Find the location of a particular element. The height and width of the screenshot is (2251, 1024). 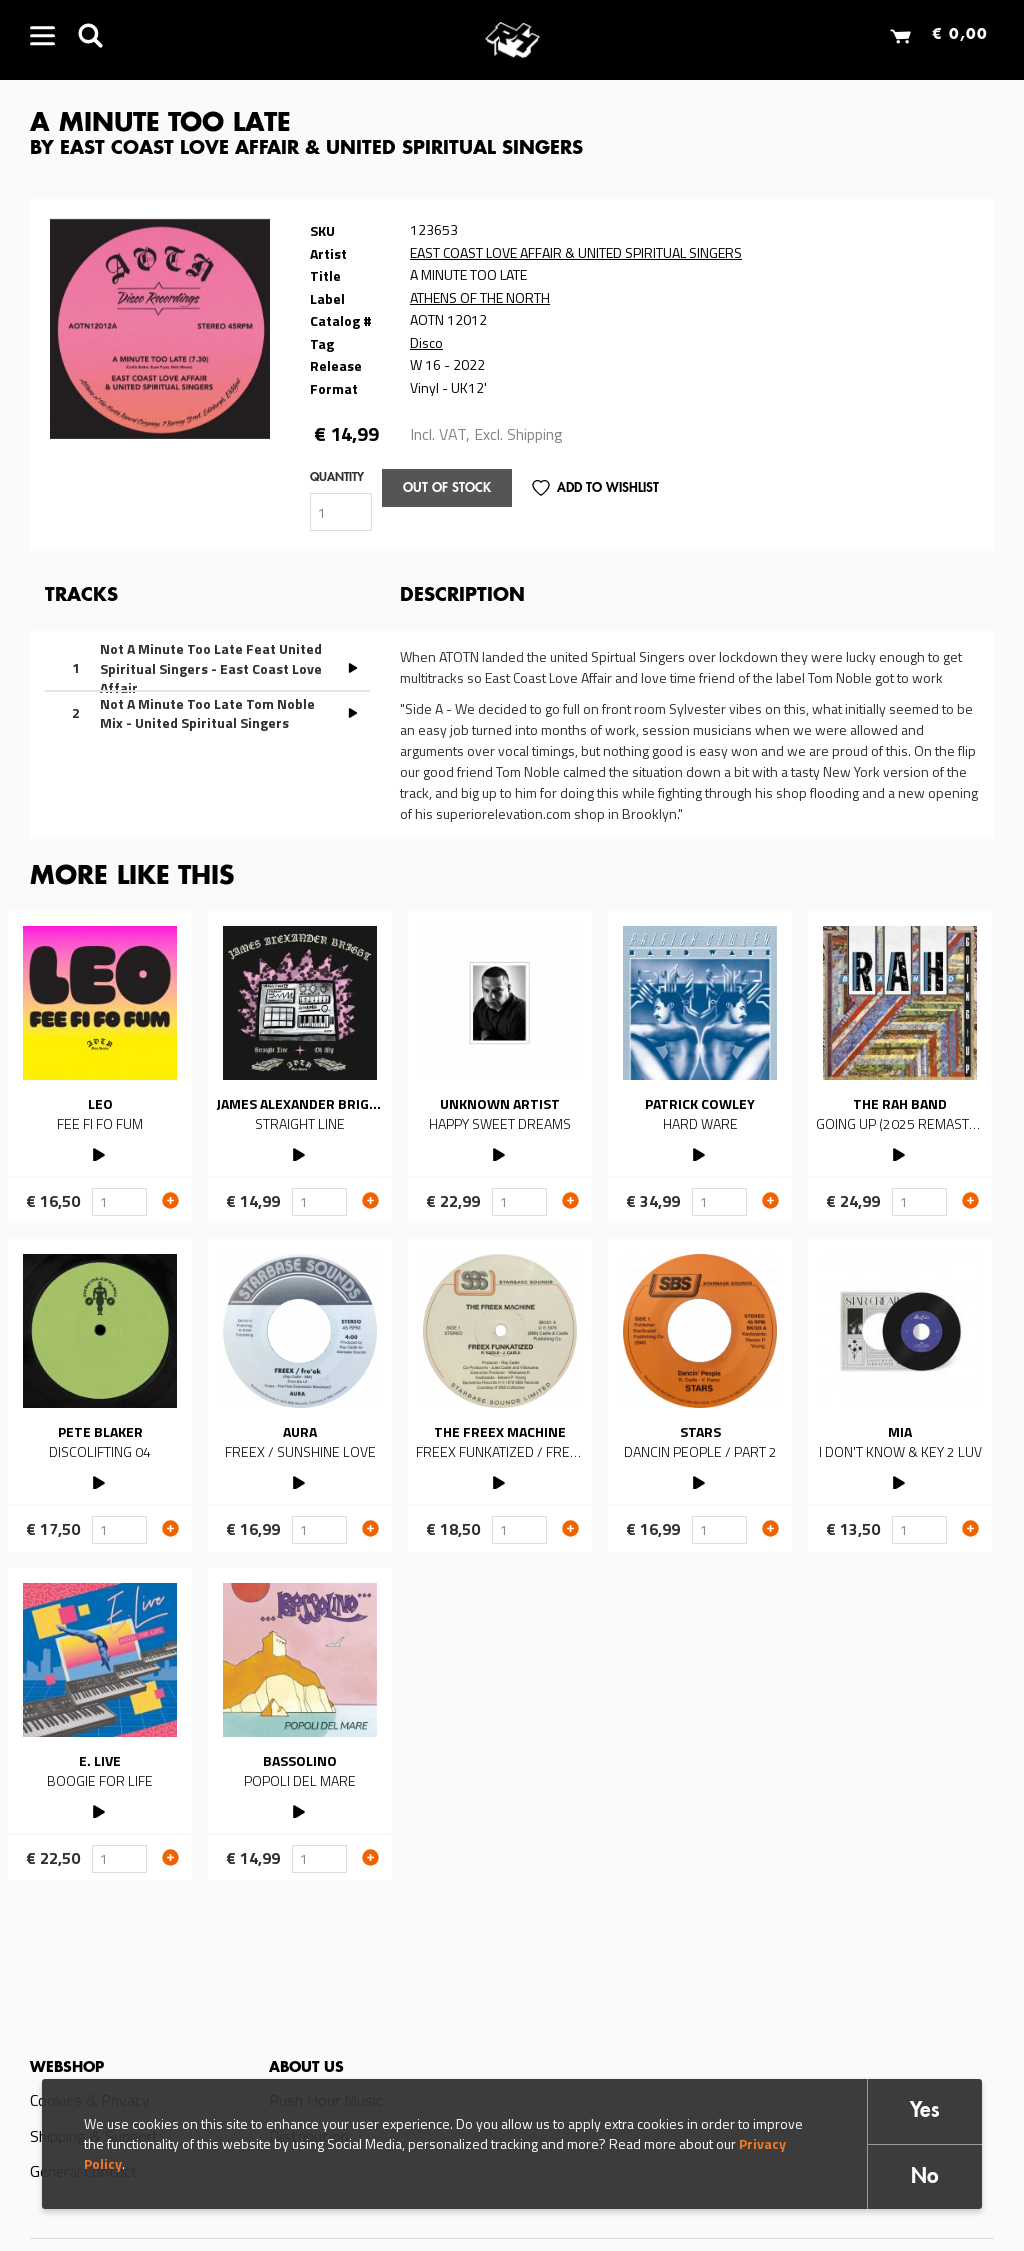

ATHENS OF THE NORTH is located at coordinates (480, 297).